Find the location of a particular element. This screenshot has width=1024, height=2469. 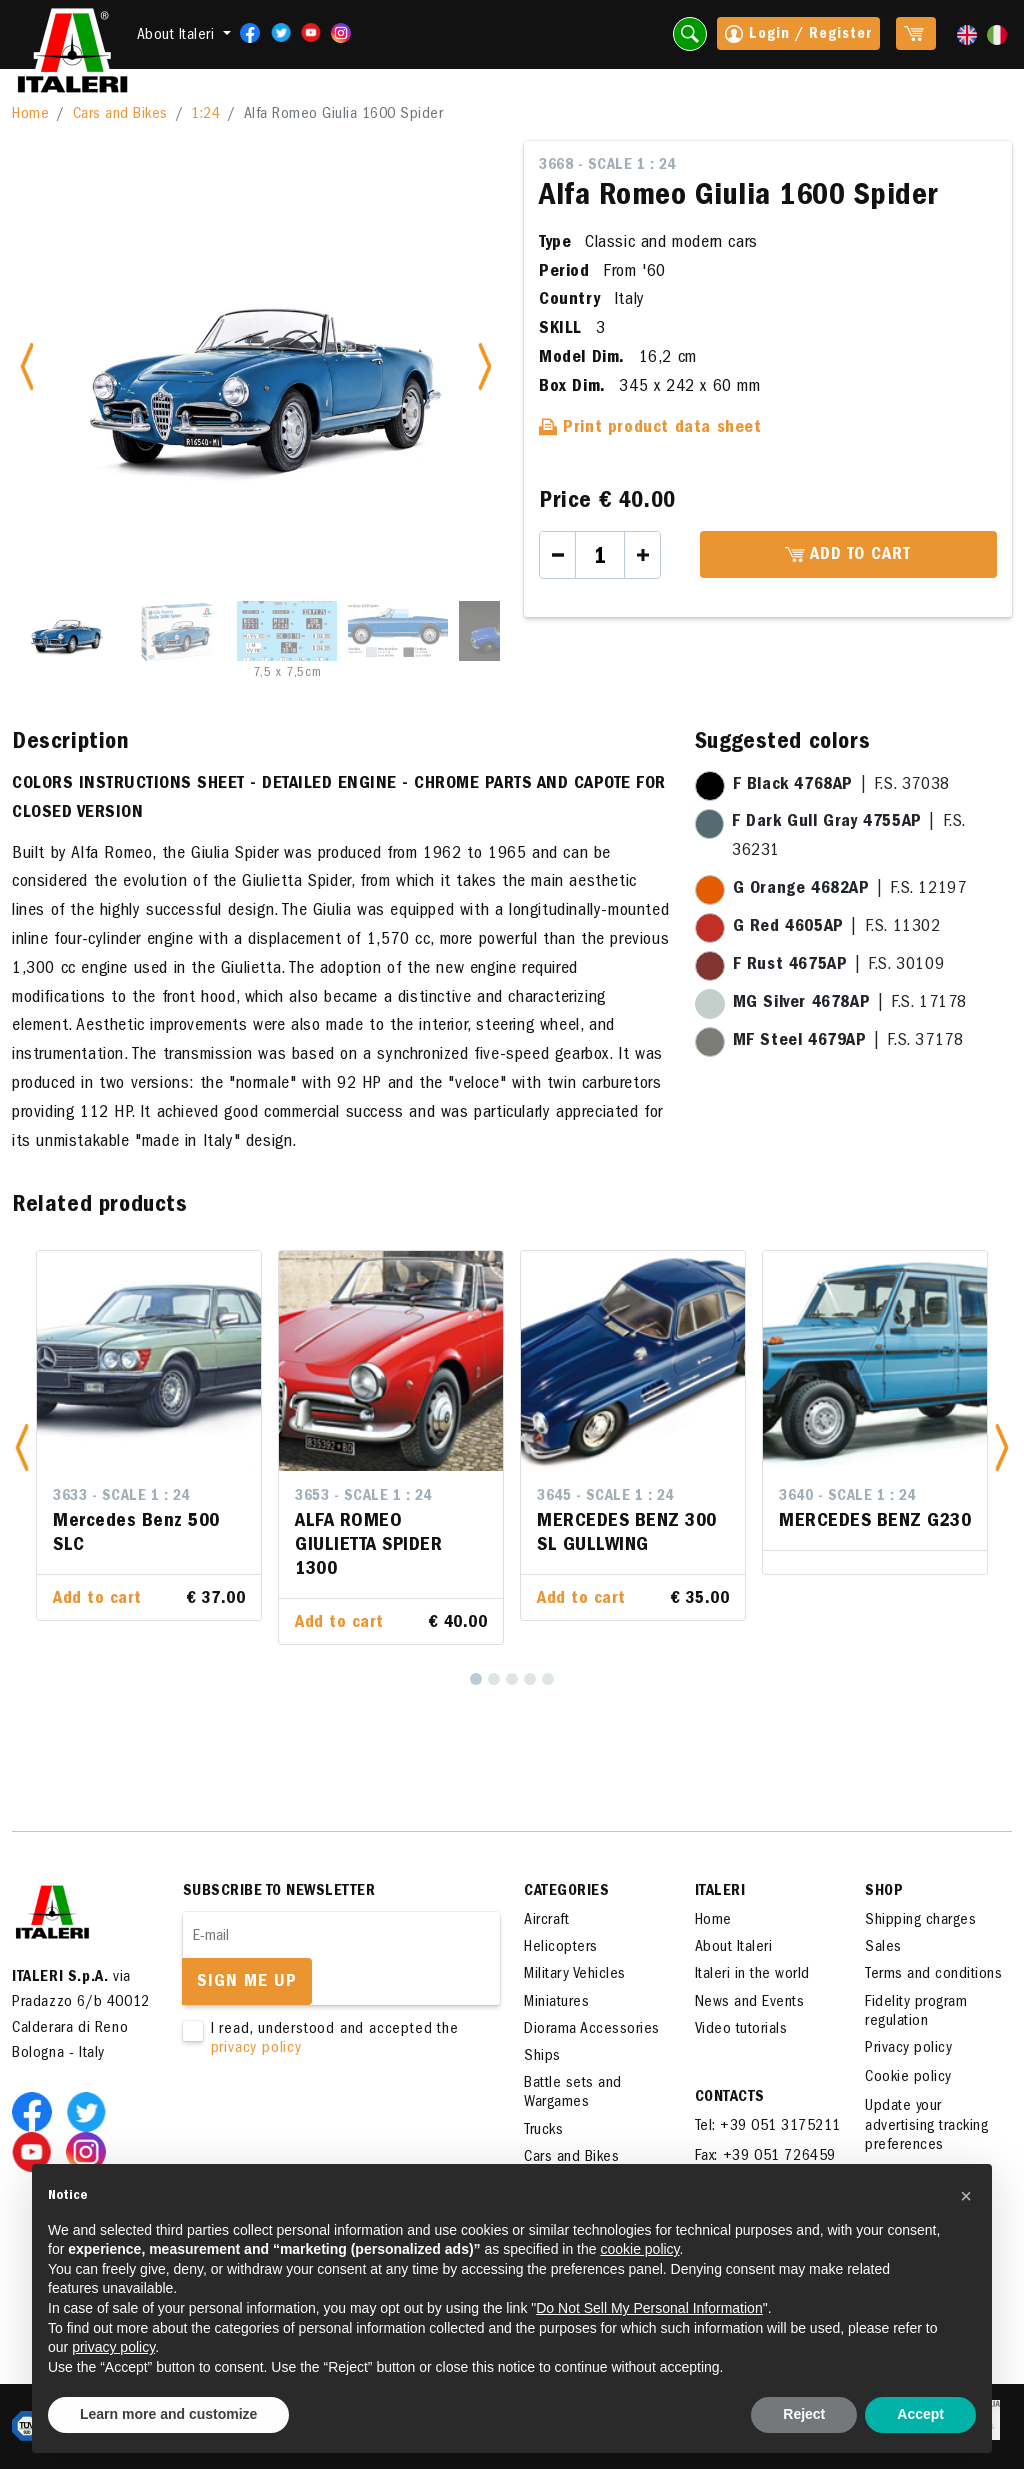

privacy policy [button] is located at coordinates (113, 2347).